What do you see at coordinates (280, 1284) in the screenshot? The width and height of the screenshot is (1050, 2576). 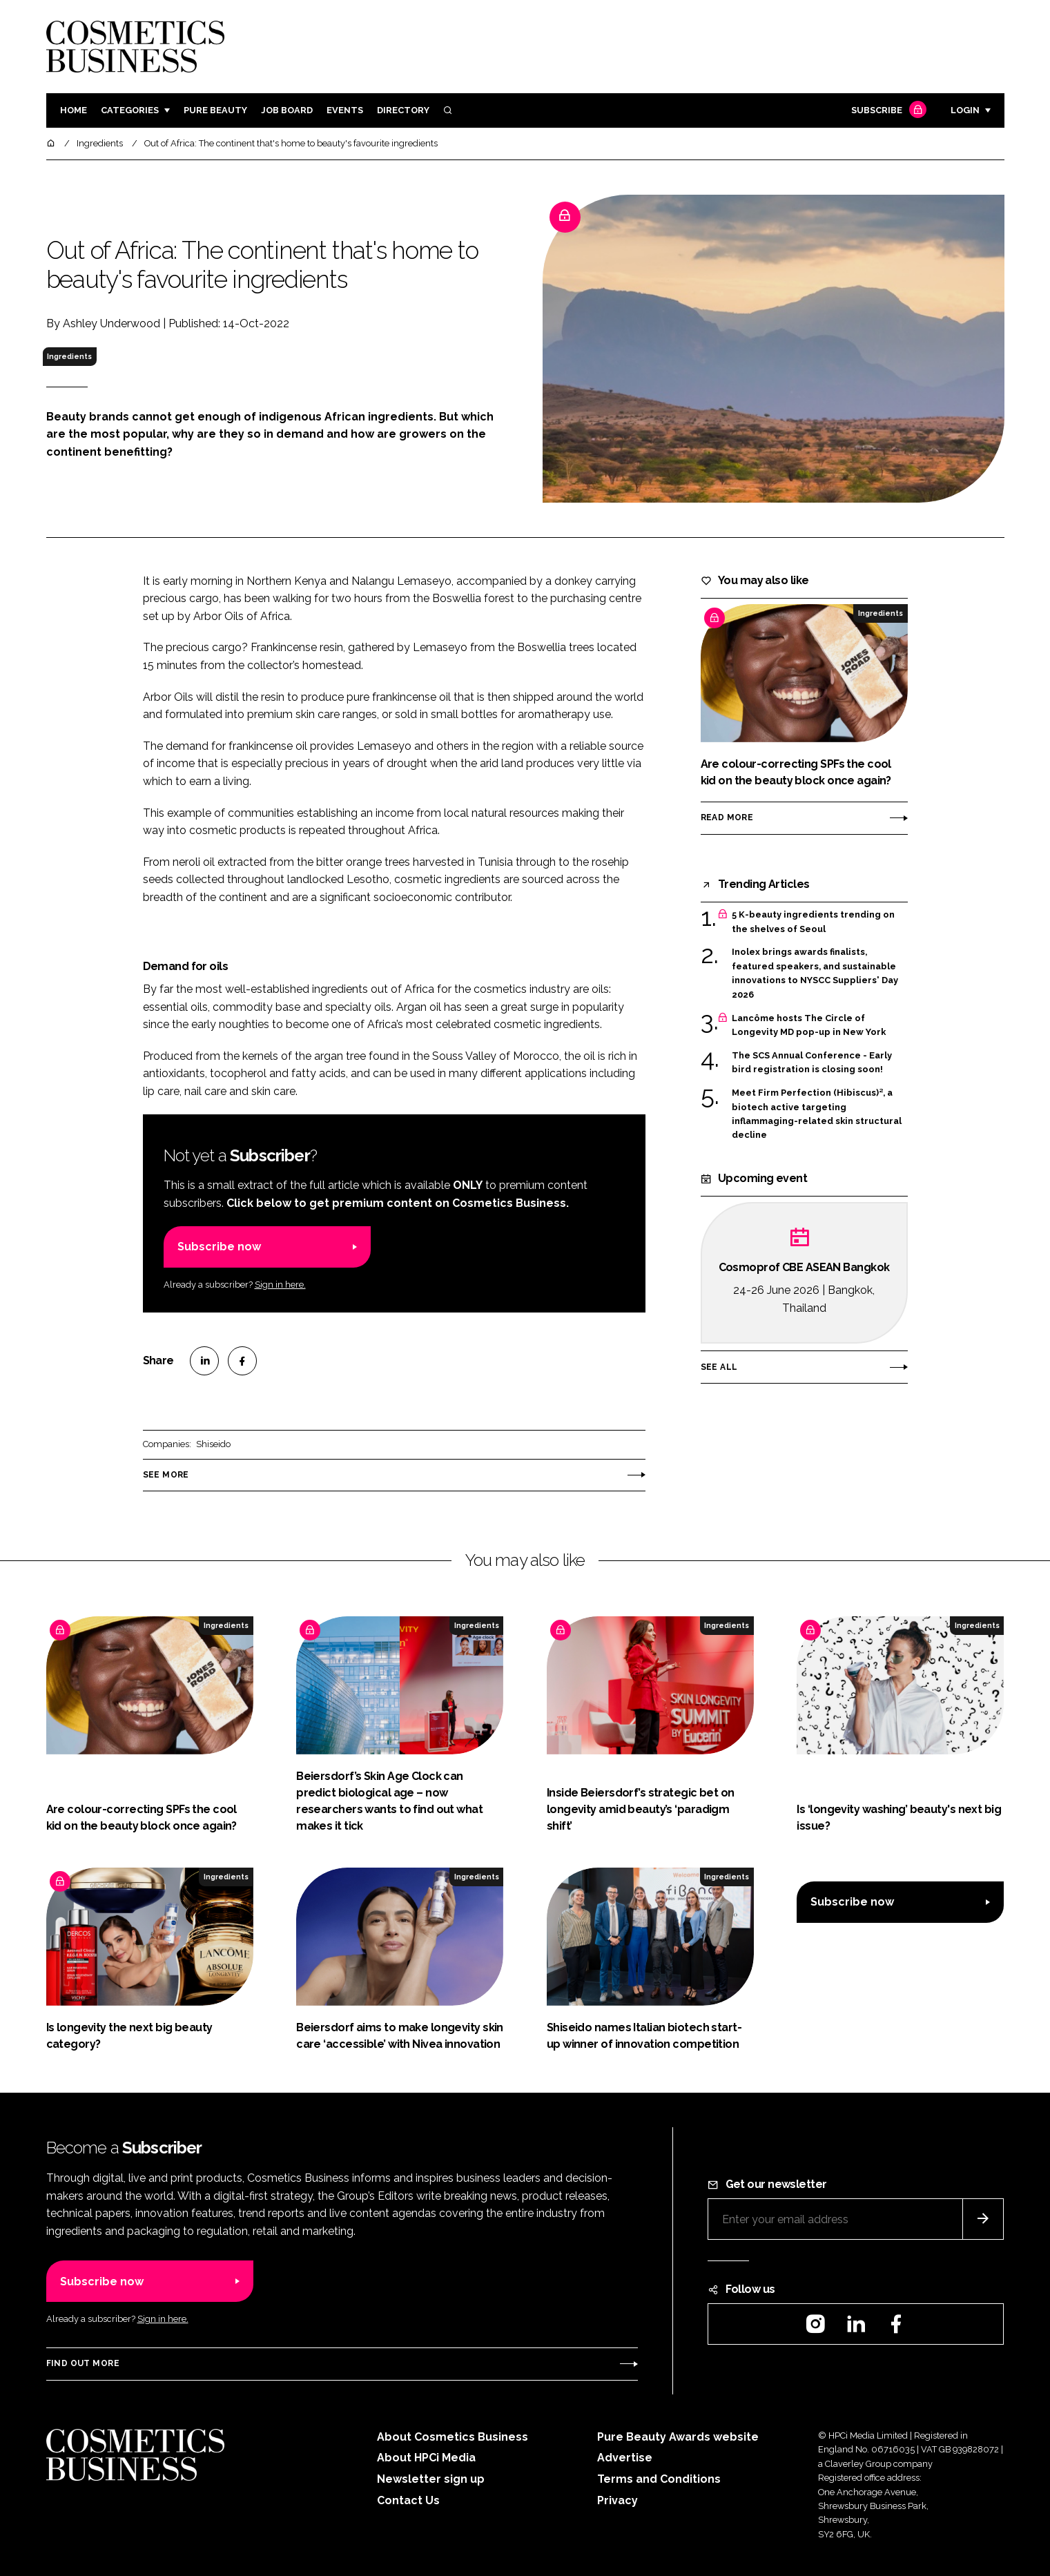 I see `Sign in here.` at bounding box center [280, 1284].